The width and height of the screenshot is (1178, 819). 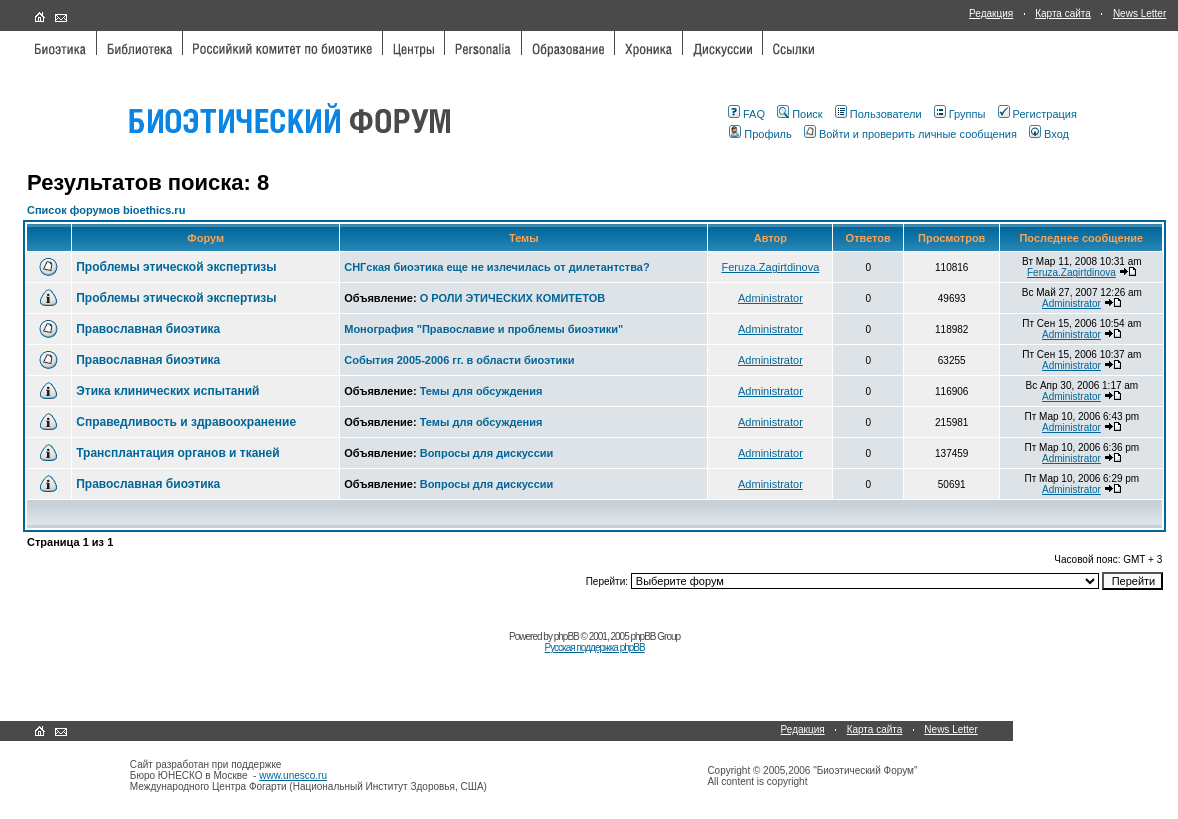 What do you see at coordinates (1037, 114) in the screenshot?
I see `Регистрация` at bounding box center [1037, 114].